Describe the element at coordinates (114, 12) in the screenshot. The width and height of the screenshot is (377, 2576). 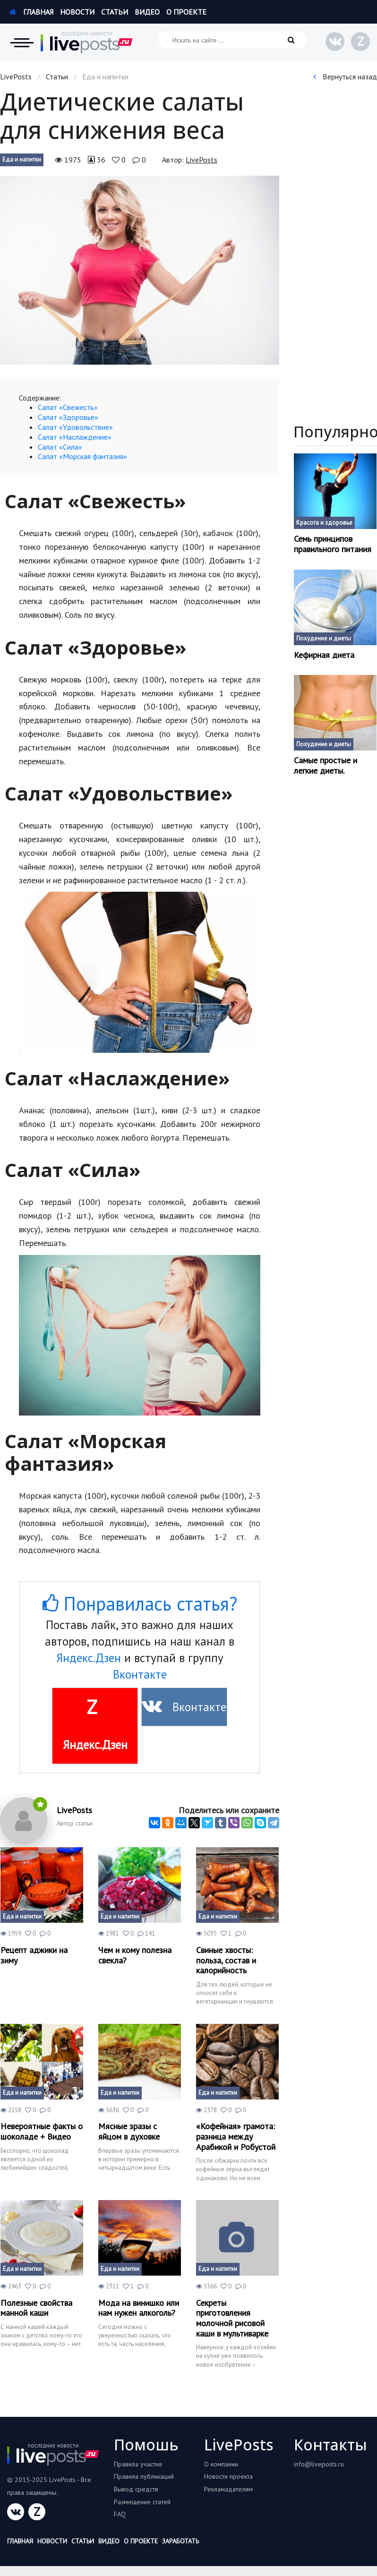
I see `Статьи` at that location.